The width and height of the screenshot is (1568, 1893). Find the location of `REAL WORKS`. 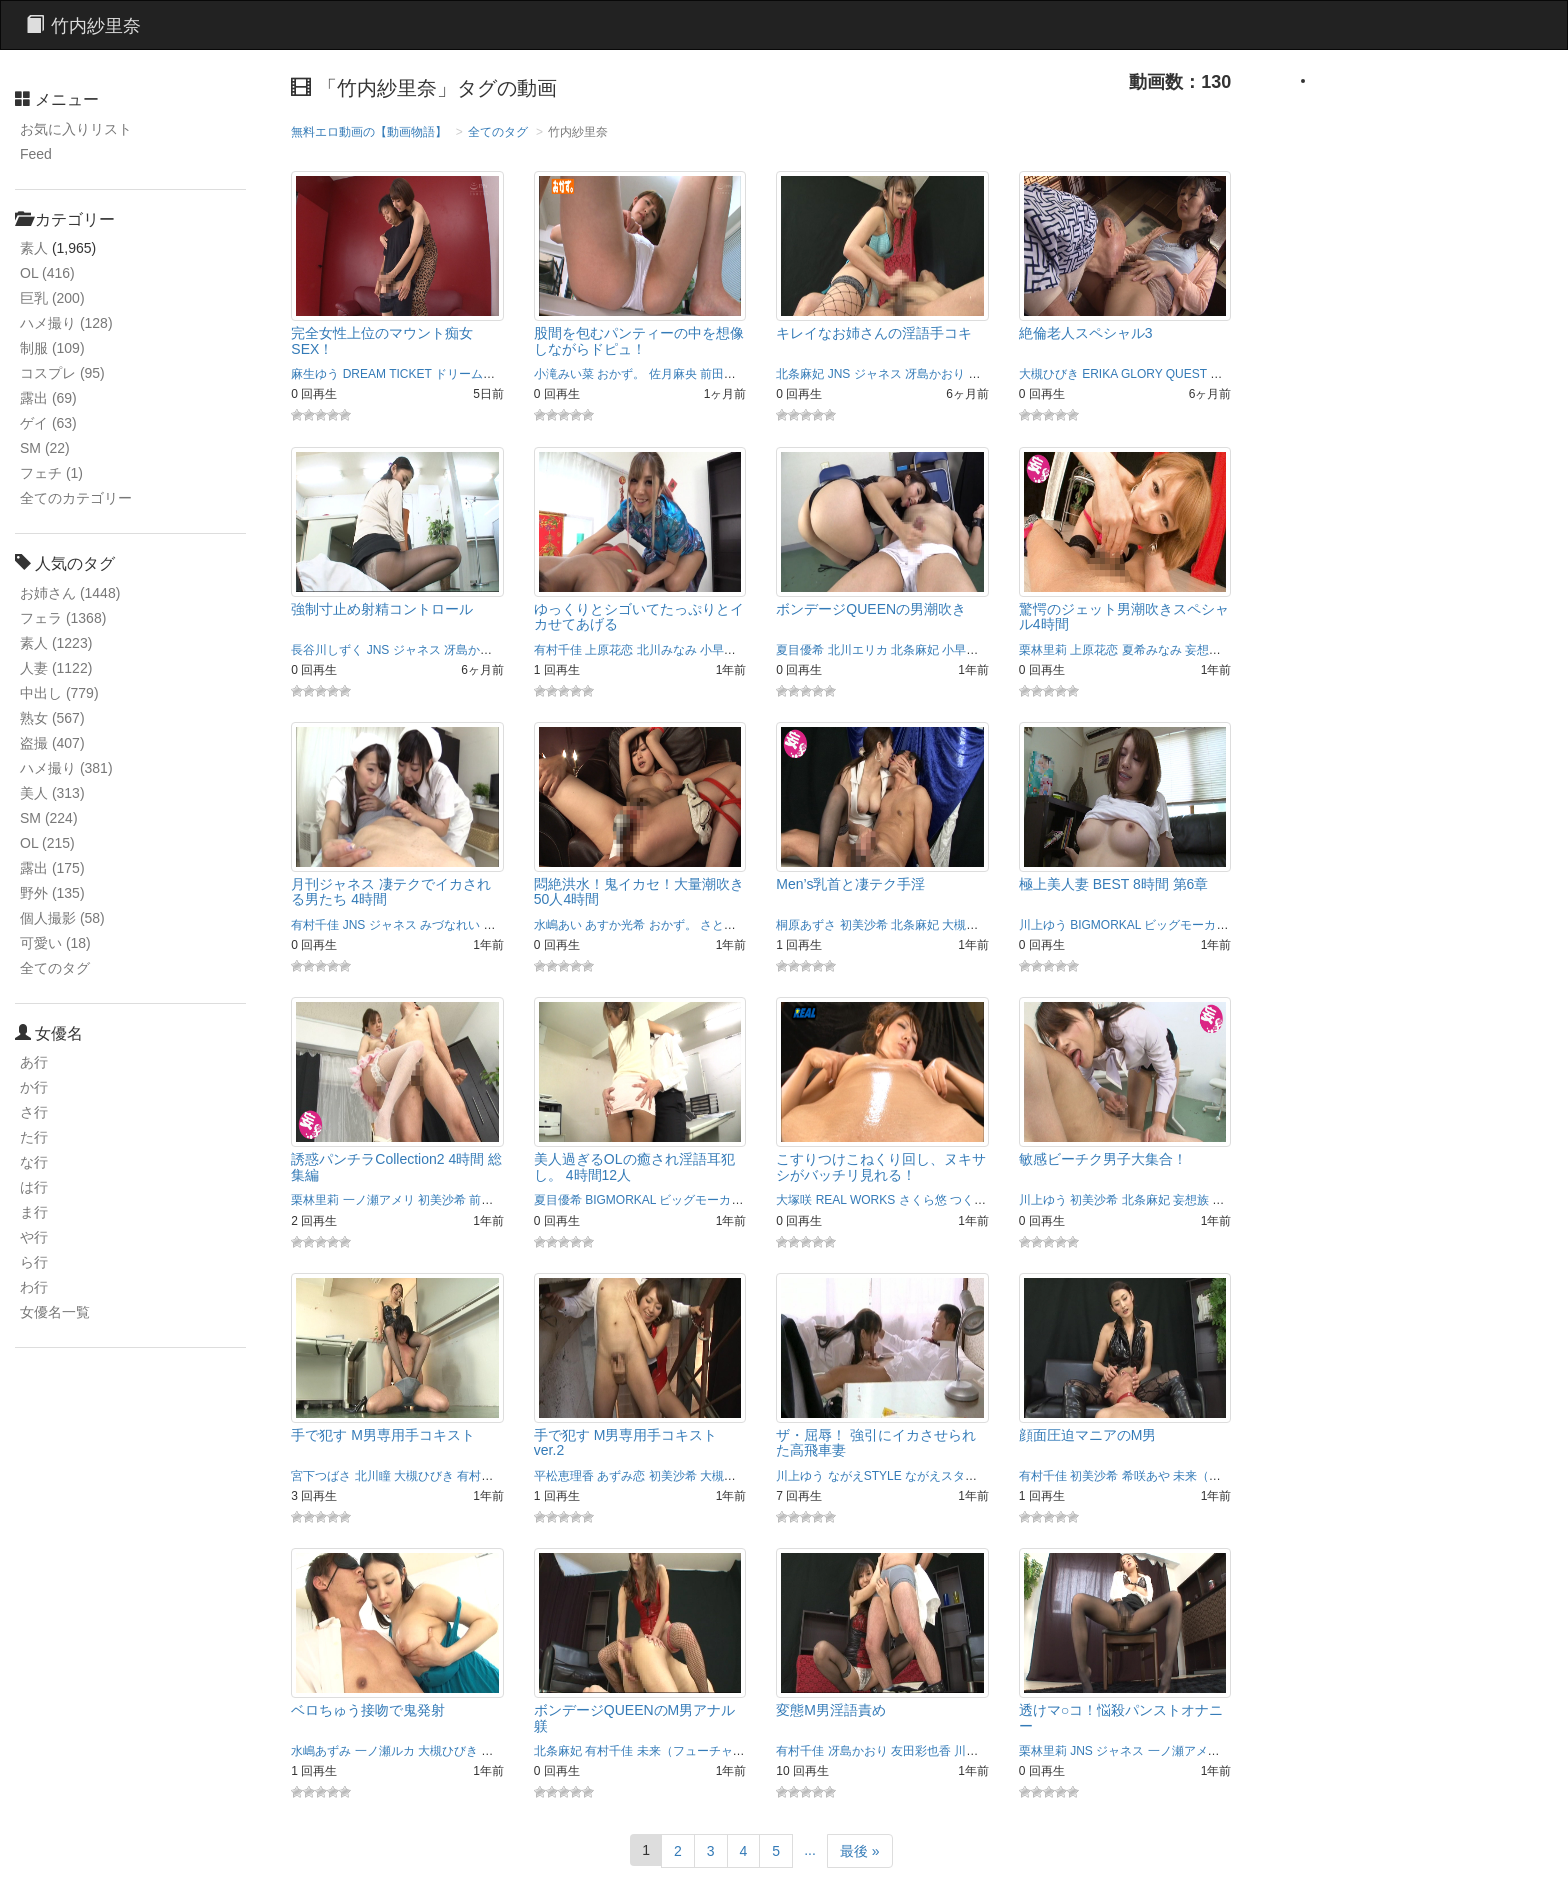

REAL WORKS is located at coordinates (856, 1200).